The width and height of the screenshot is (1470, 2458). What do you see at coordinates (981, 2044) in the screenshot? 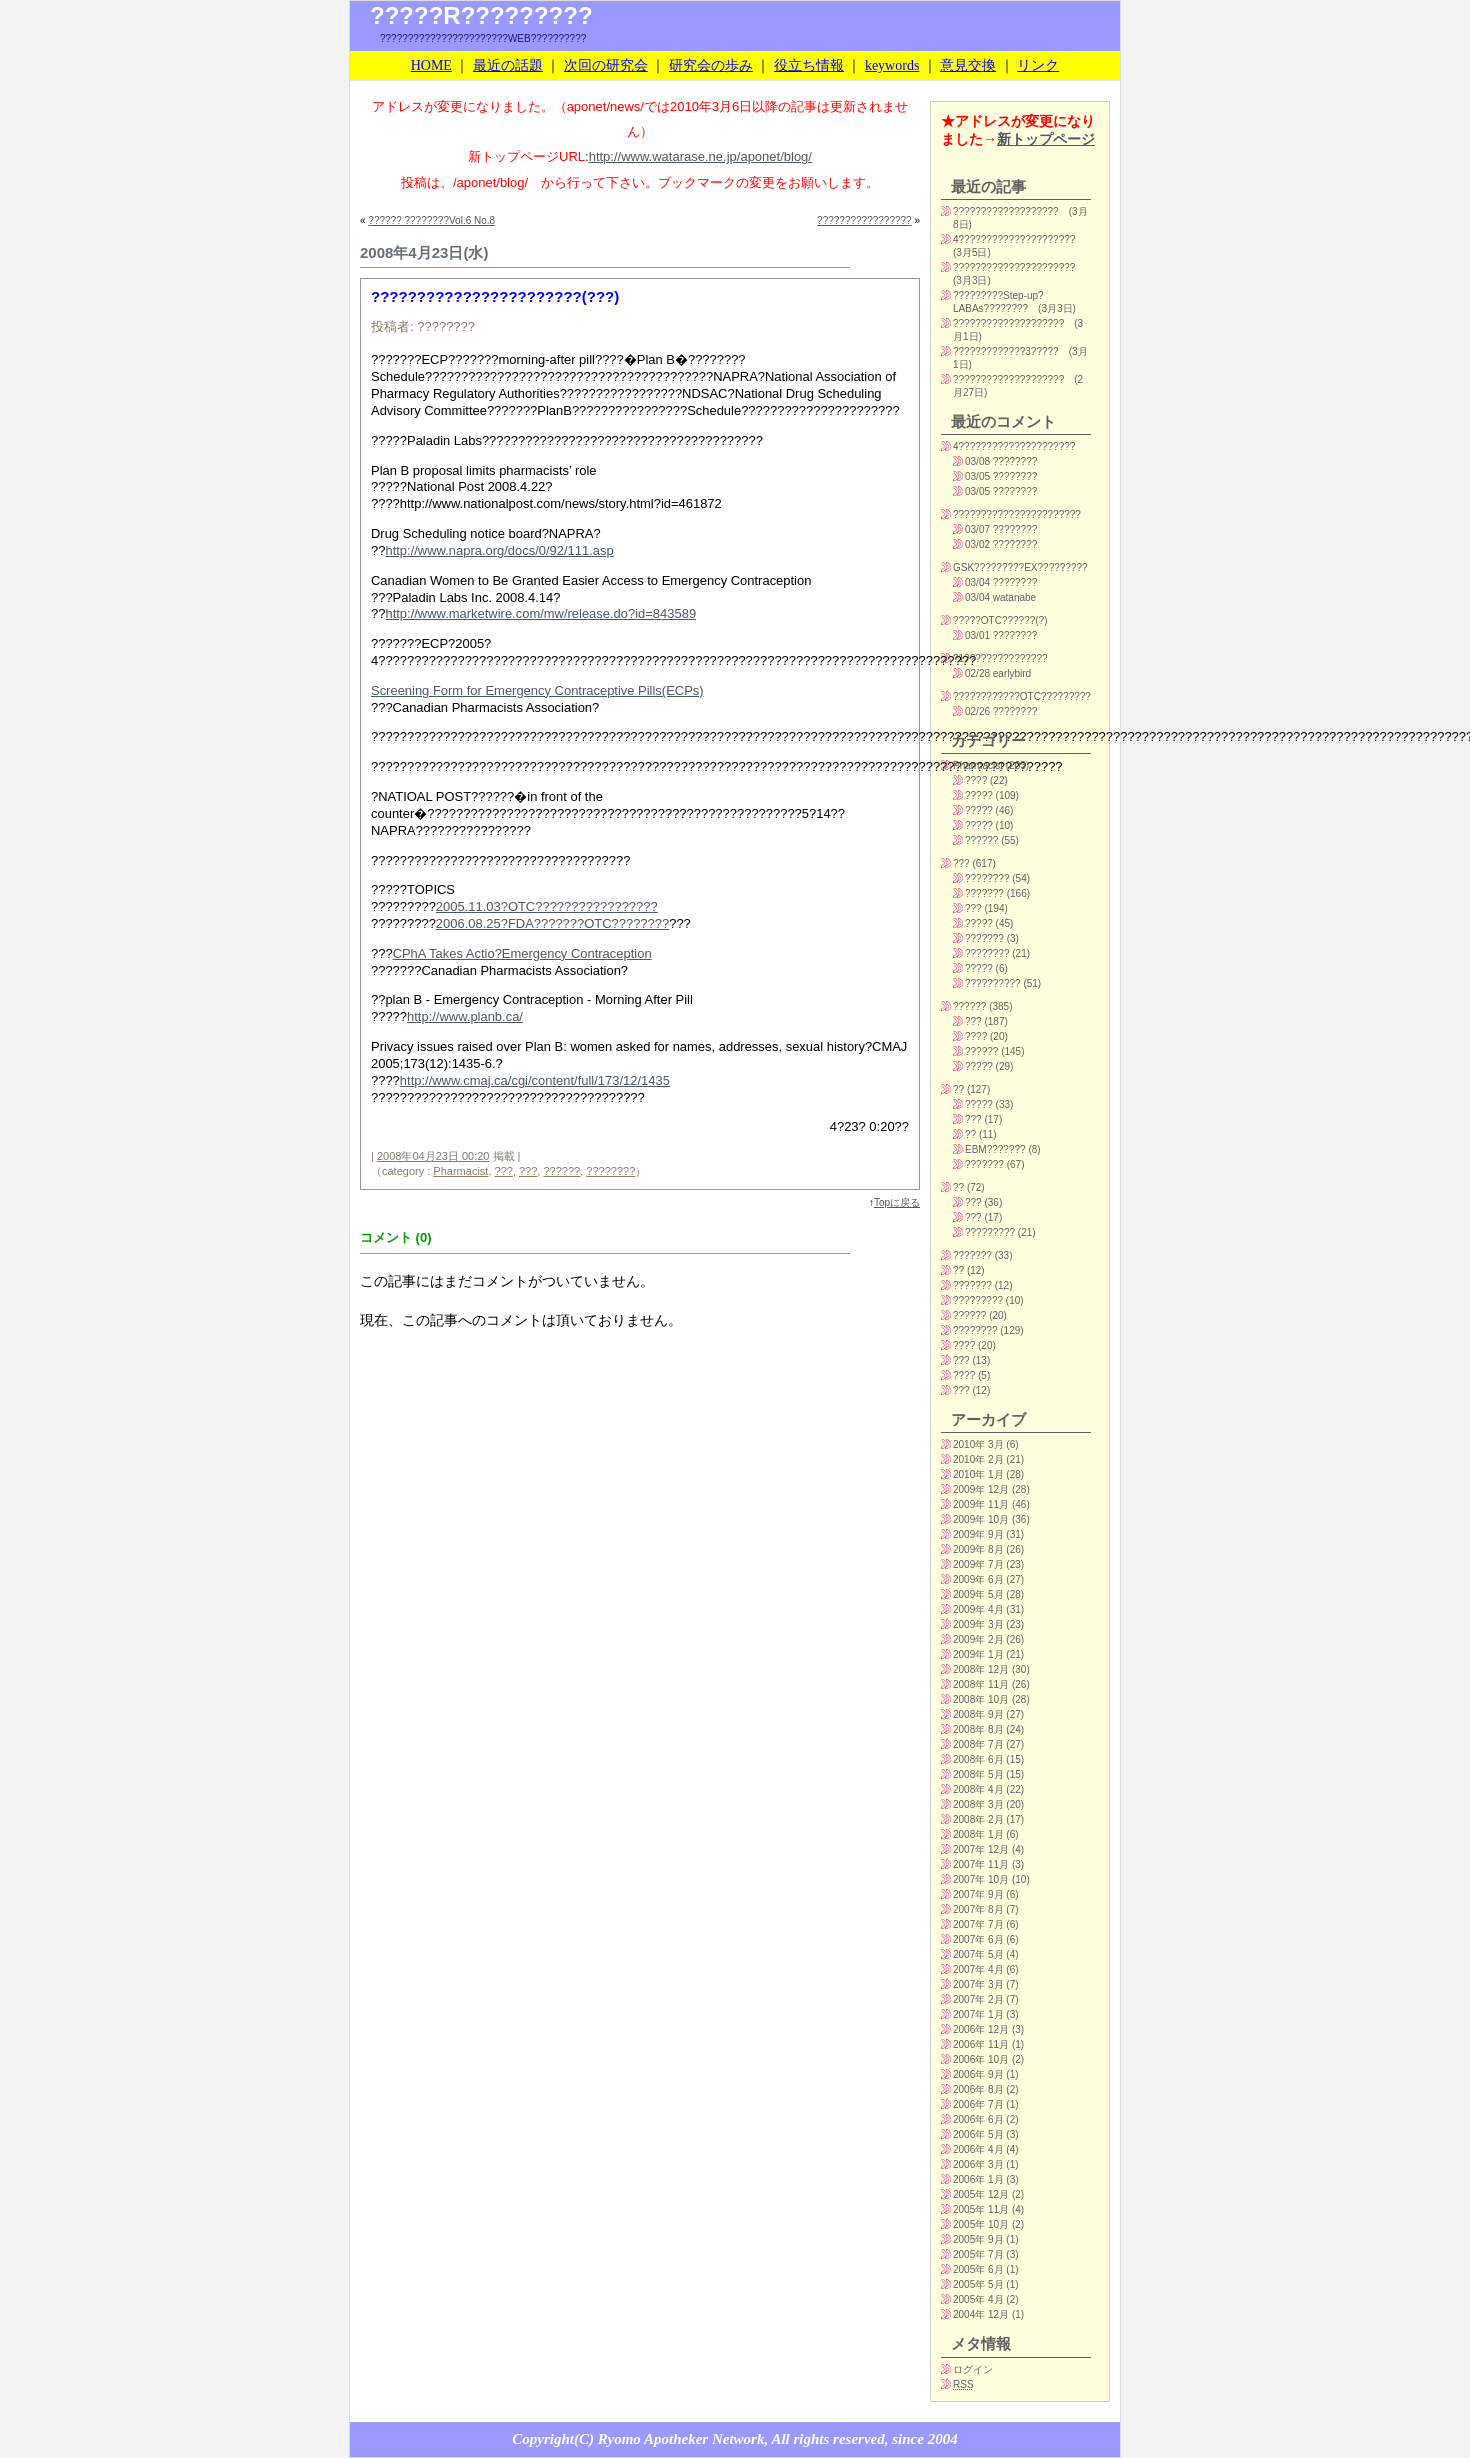
I see `2006年 11月` at bounding box center [981, 2044].